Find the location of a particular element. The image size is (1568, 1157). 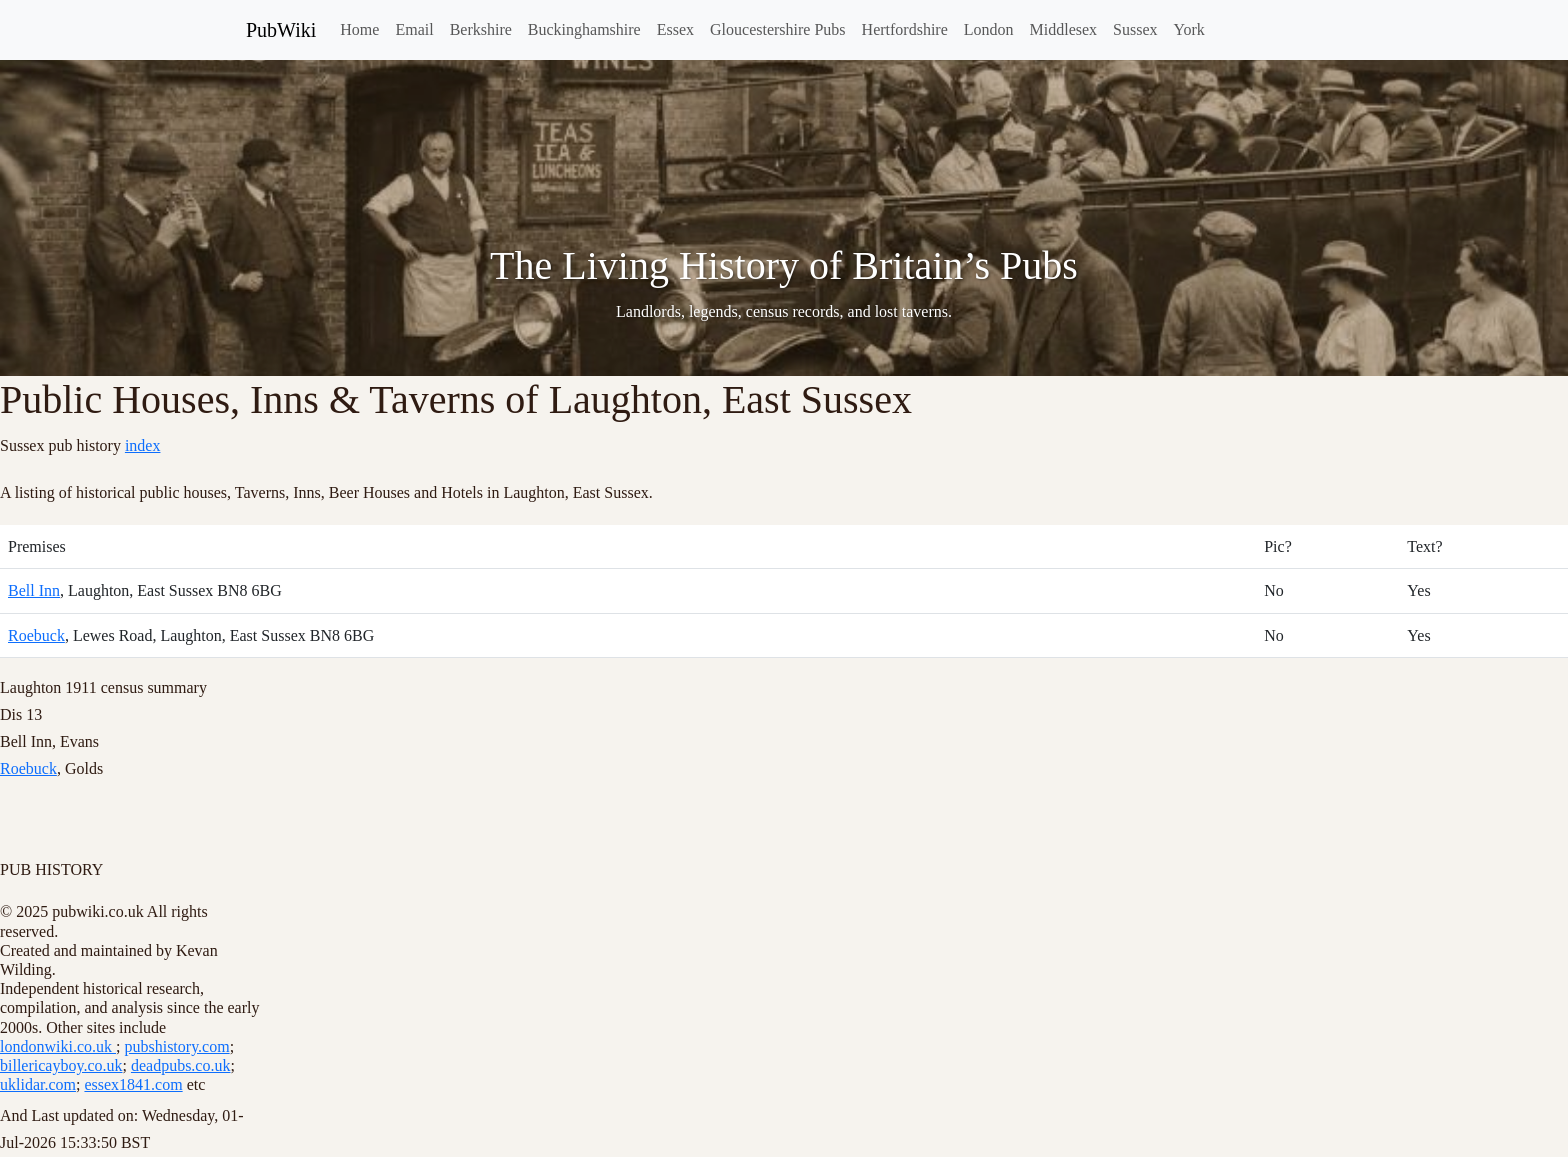

billericayboy.co.uk is located at coordinates (61, 1065).